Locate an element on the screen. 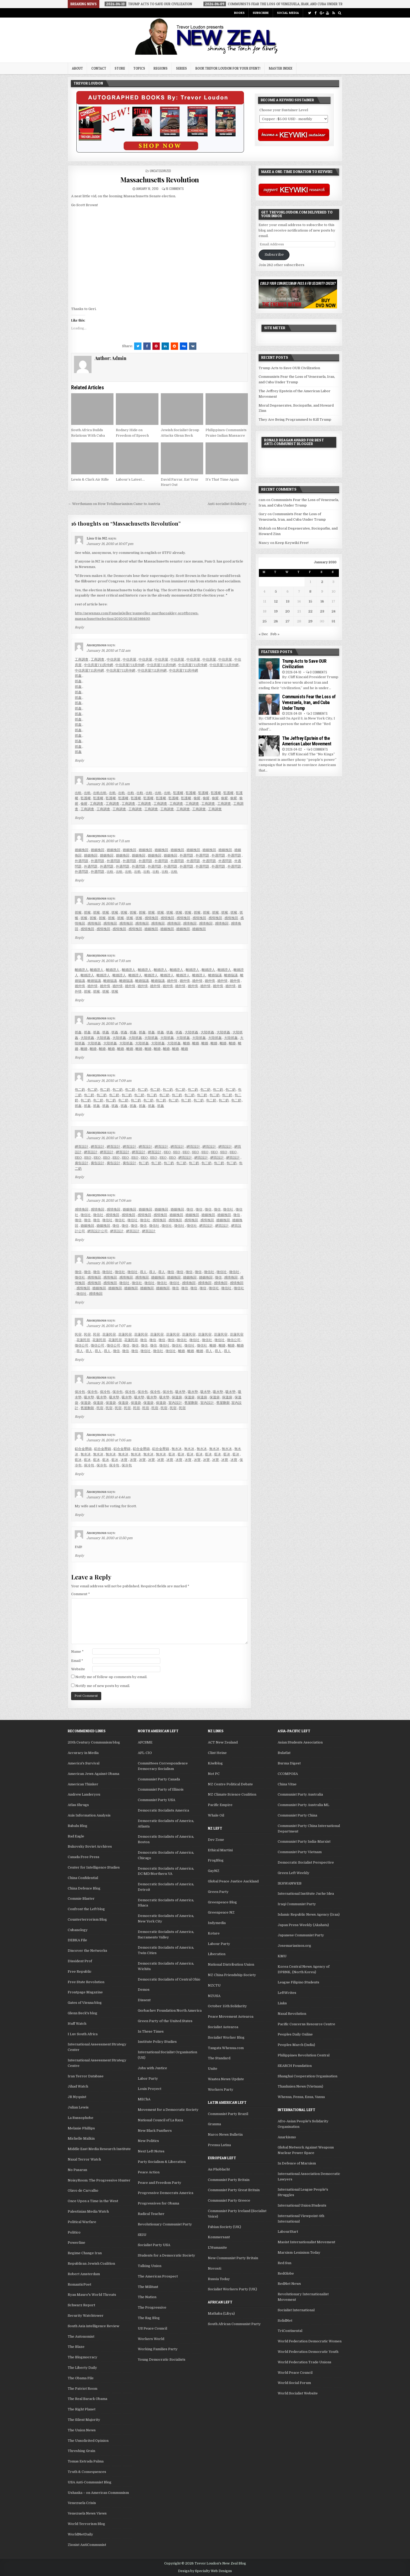 This screenshot has width=410, height=2576. World Terrorism Blog is located at coordinates (86, 2524).